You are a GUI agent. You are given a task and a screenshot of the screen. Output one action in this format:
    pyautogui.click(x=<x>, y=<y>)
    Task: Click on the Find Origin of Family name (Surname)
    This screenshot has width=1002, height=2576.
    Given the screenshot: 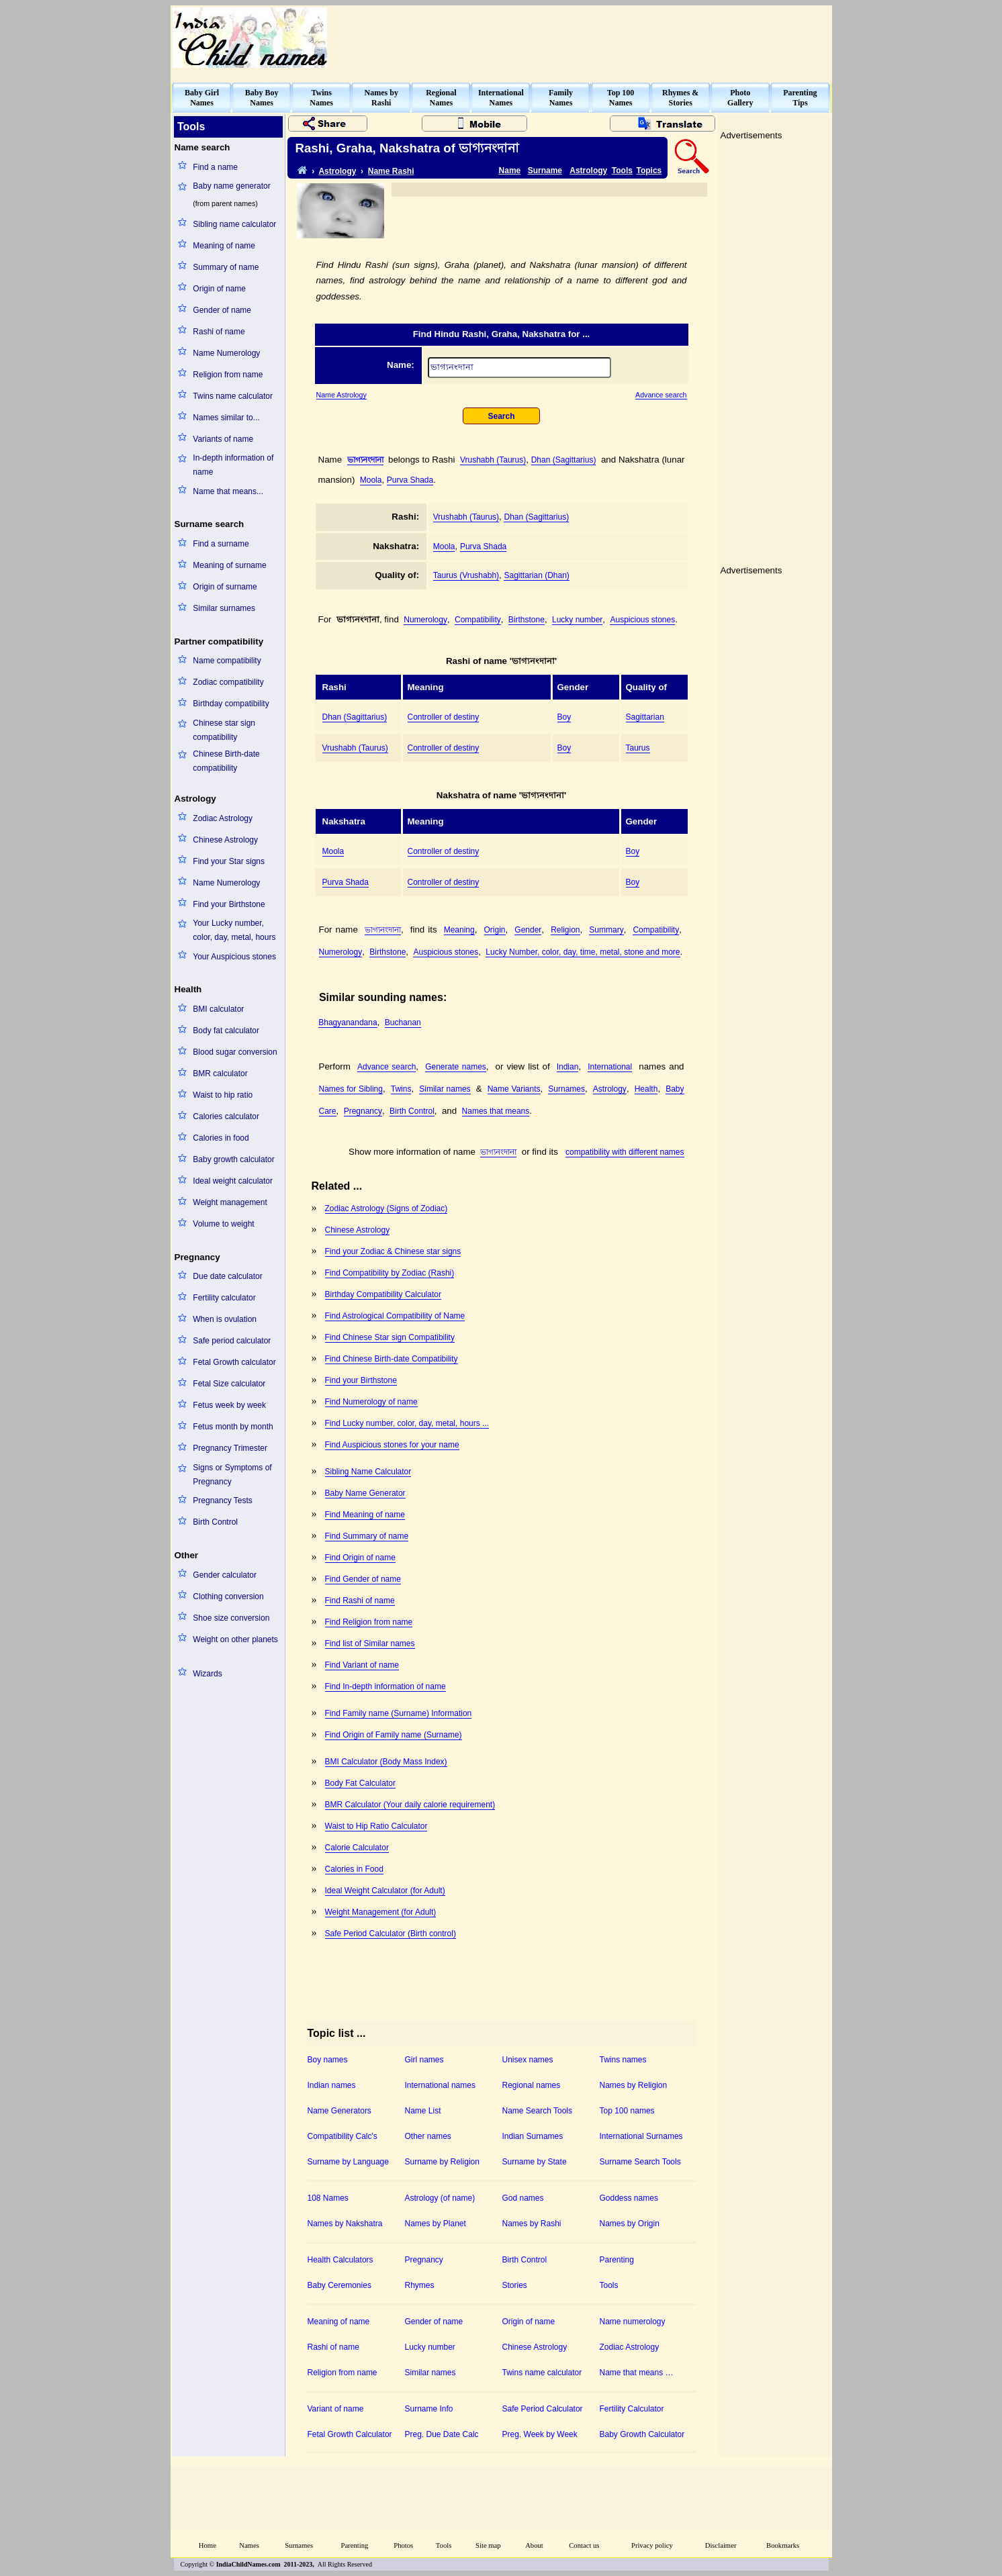 What is the action you would take?
    pyautogui.click(x=393, y=1734)
    